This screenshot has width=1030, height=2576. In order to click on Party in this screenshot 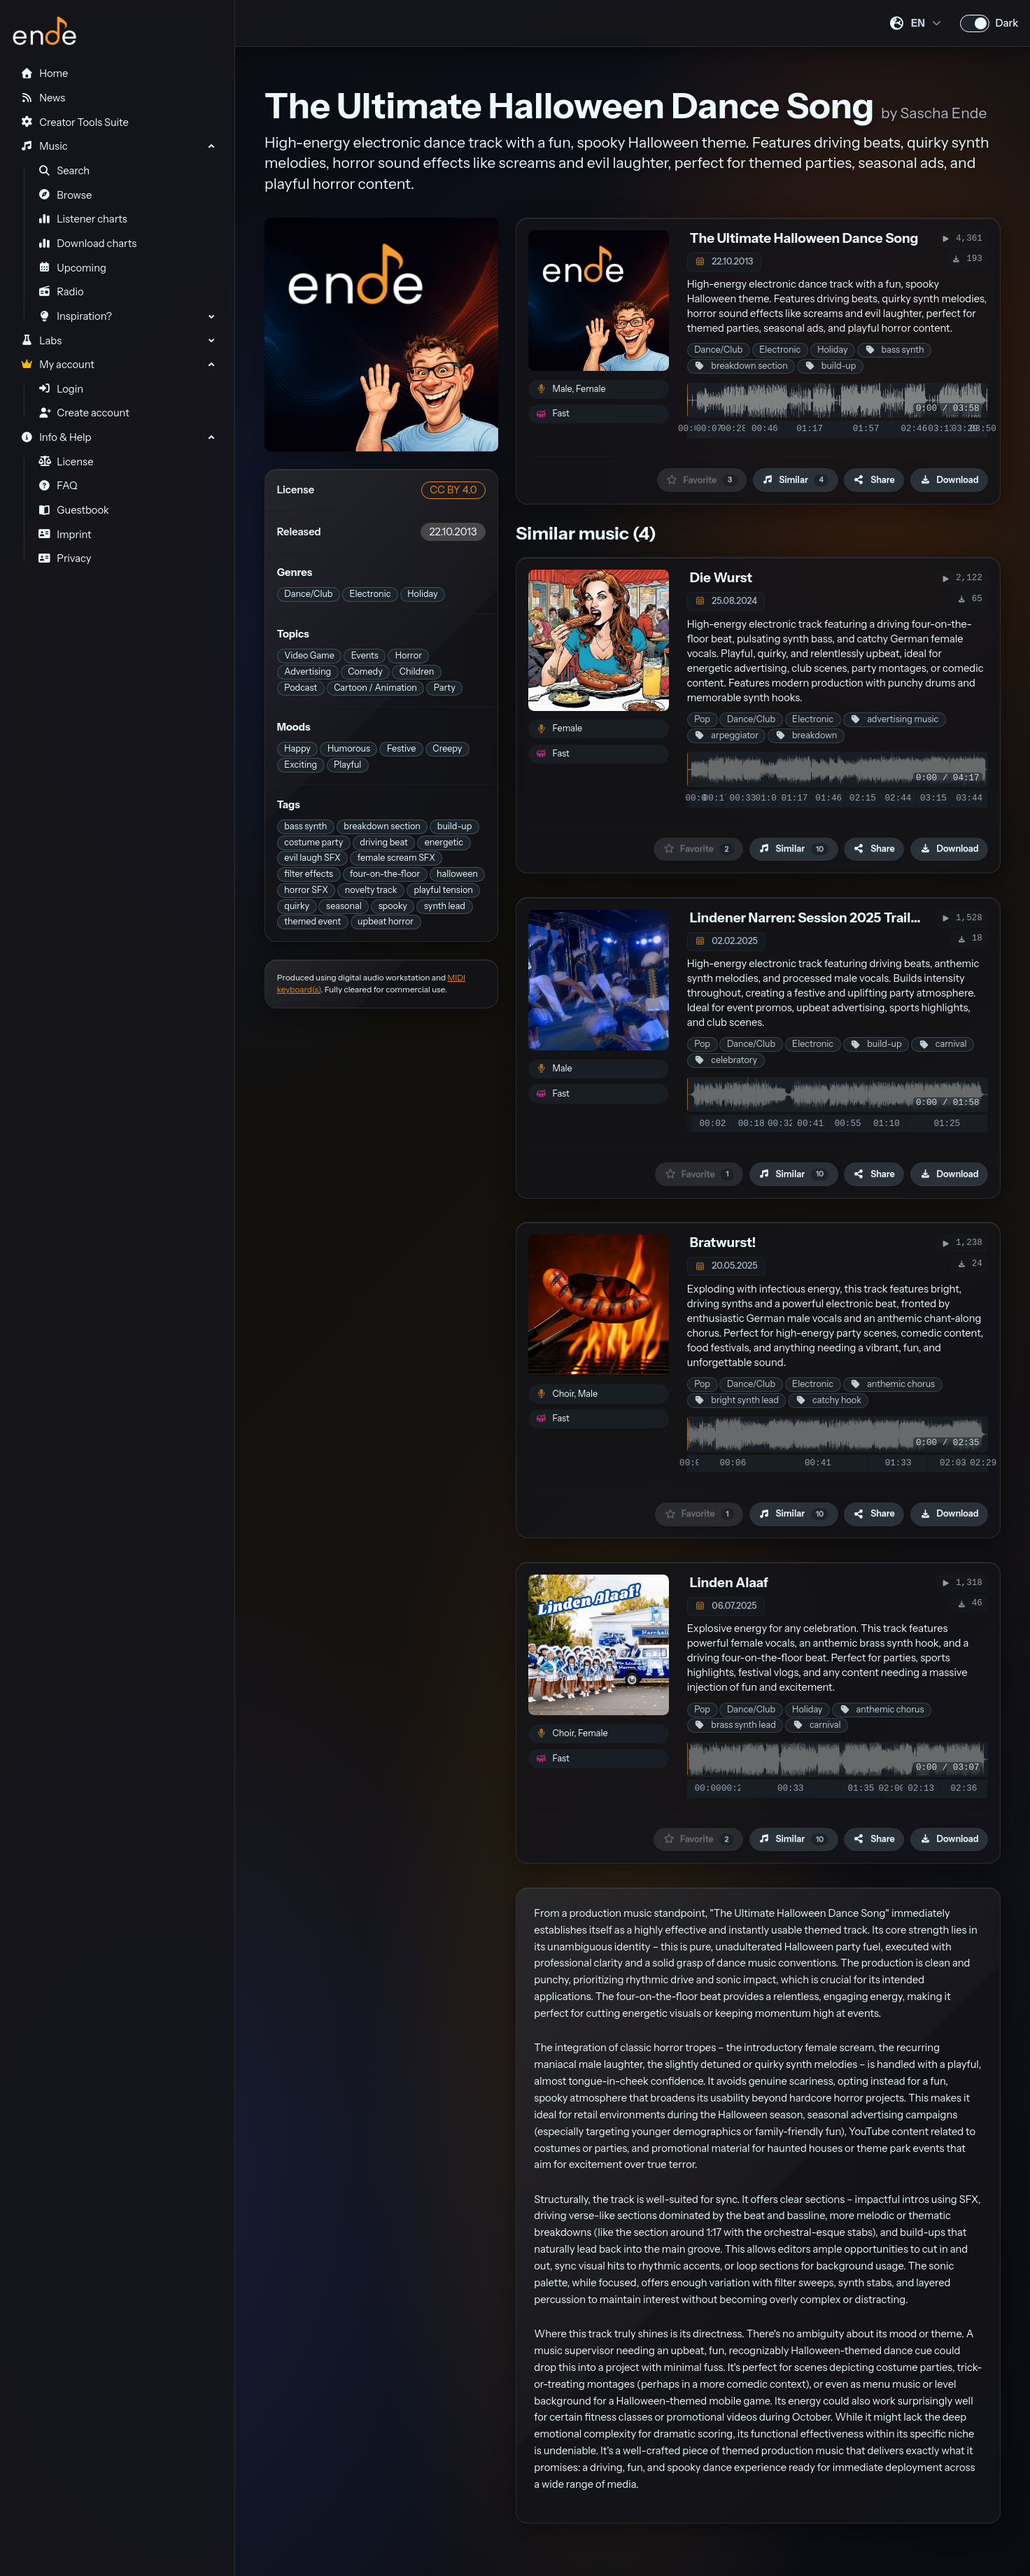, I will do `click(445, 687)`.